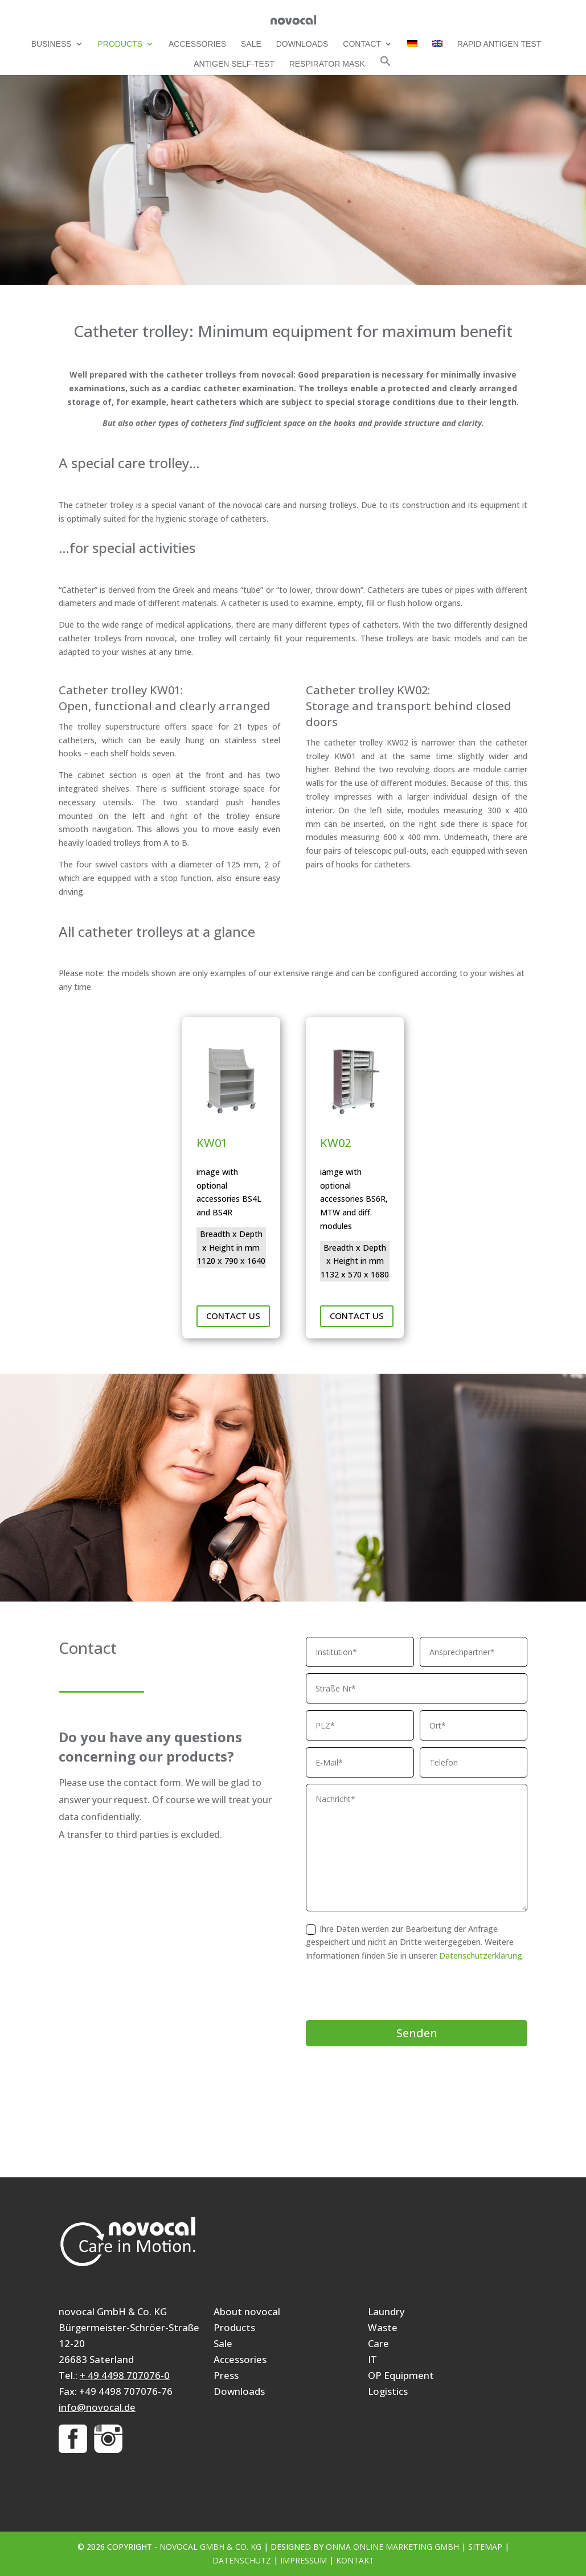 The image size is (586, 2576). Describe the element at coordinates (383, 2327) in the screenshot. I see `Waste` at that location.